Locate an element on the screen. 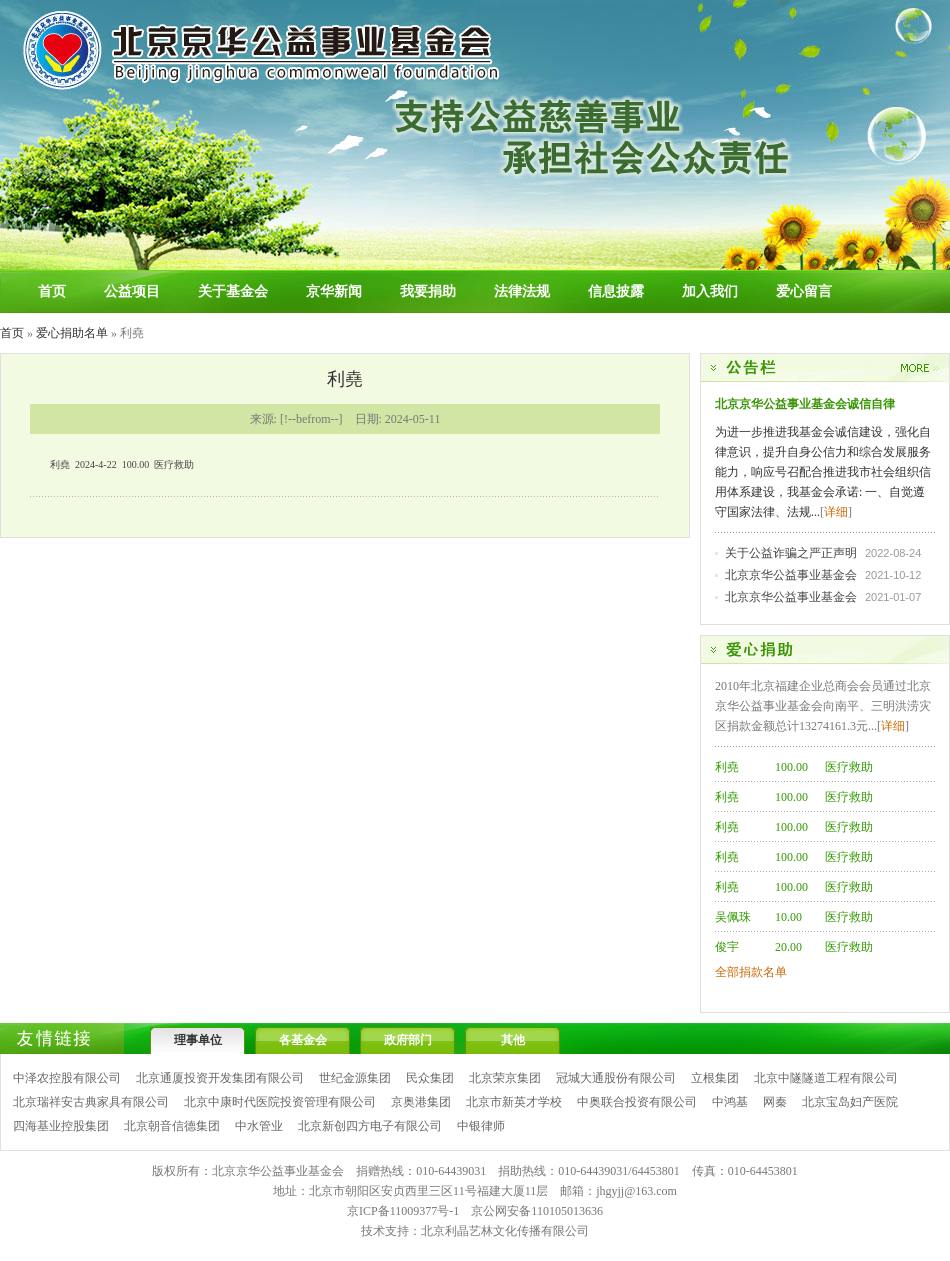 This screenshot has height=1261, width=950. 京华新闻 is located at coordinates (334, 291).